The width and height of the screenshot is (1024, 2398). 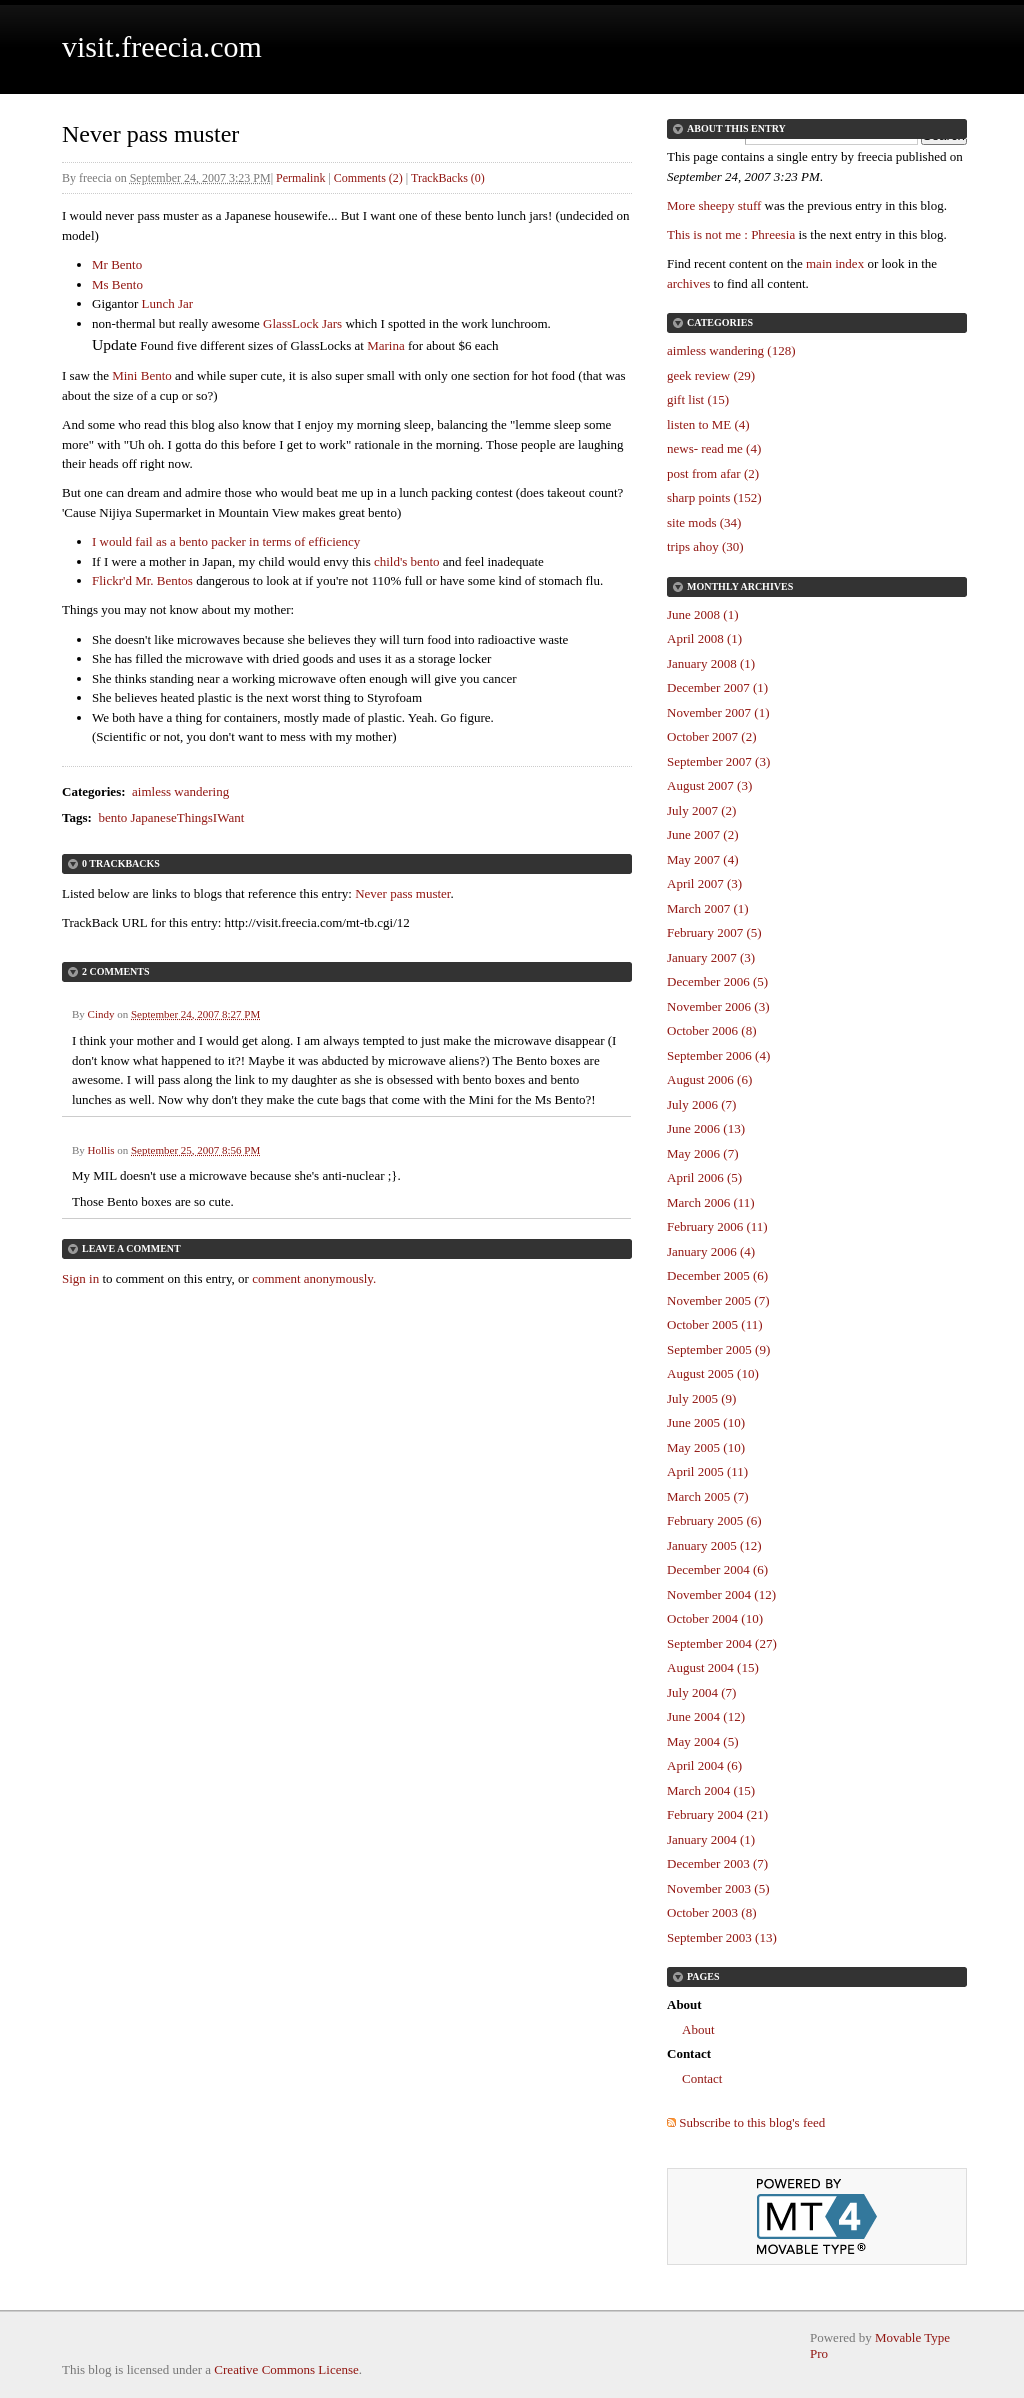 I want to click on Hollis, so click(x=101, y=1150).